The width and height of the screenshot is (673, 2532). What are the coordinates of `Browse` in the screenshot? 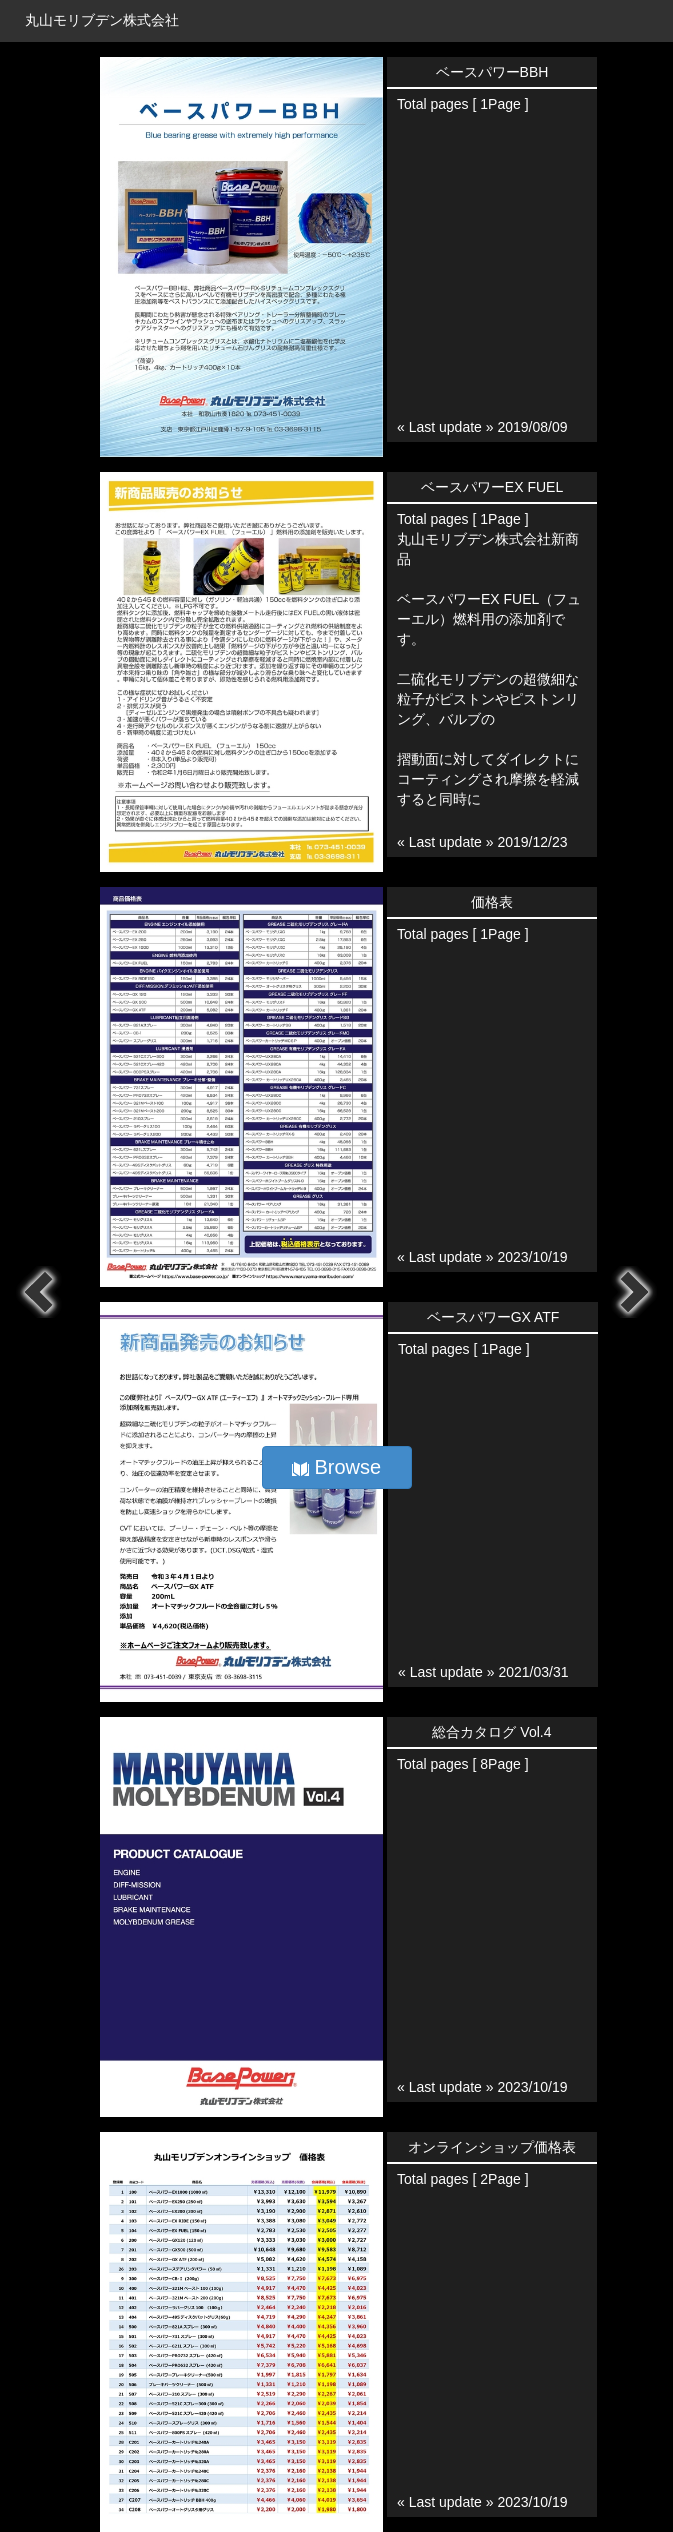 It's located at (336, 1467).